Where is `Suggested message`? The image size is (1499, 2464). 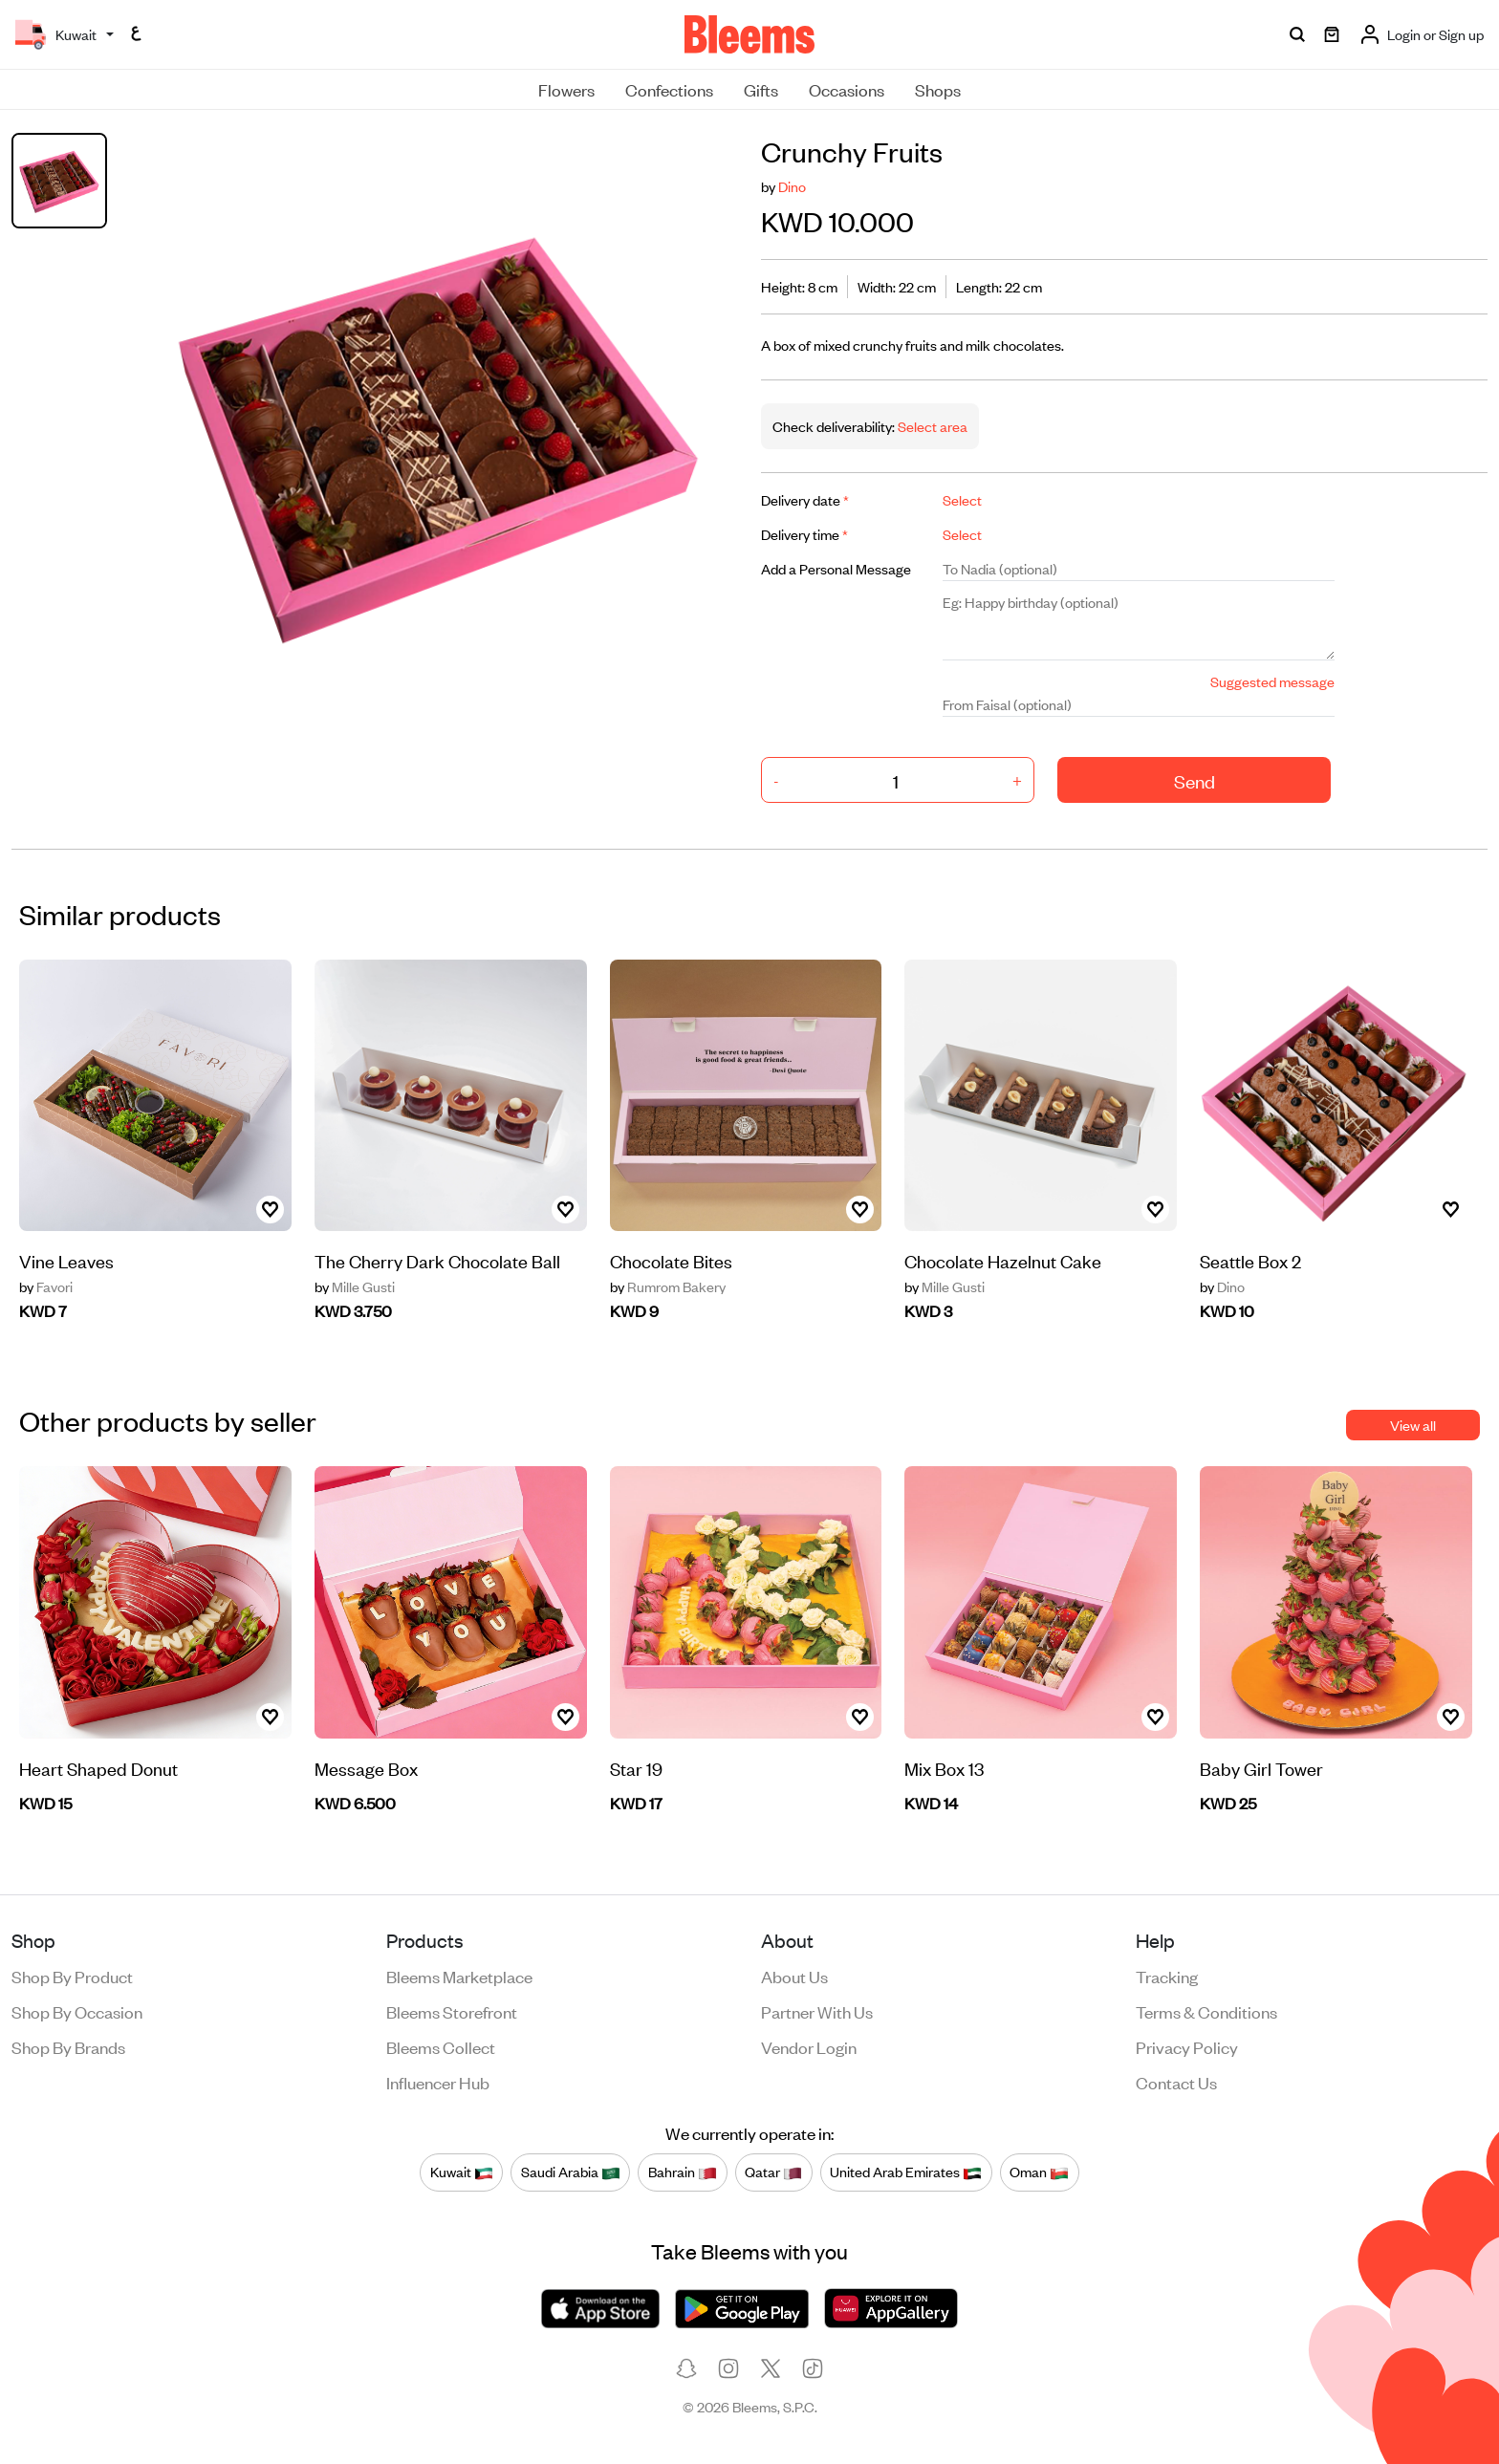
Suggested message is located at coordinates (1272, 681).